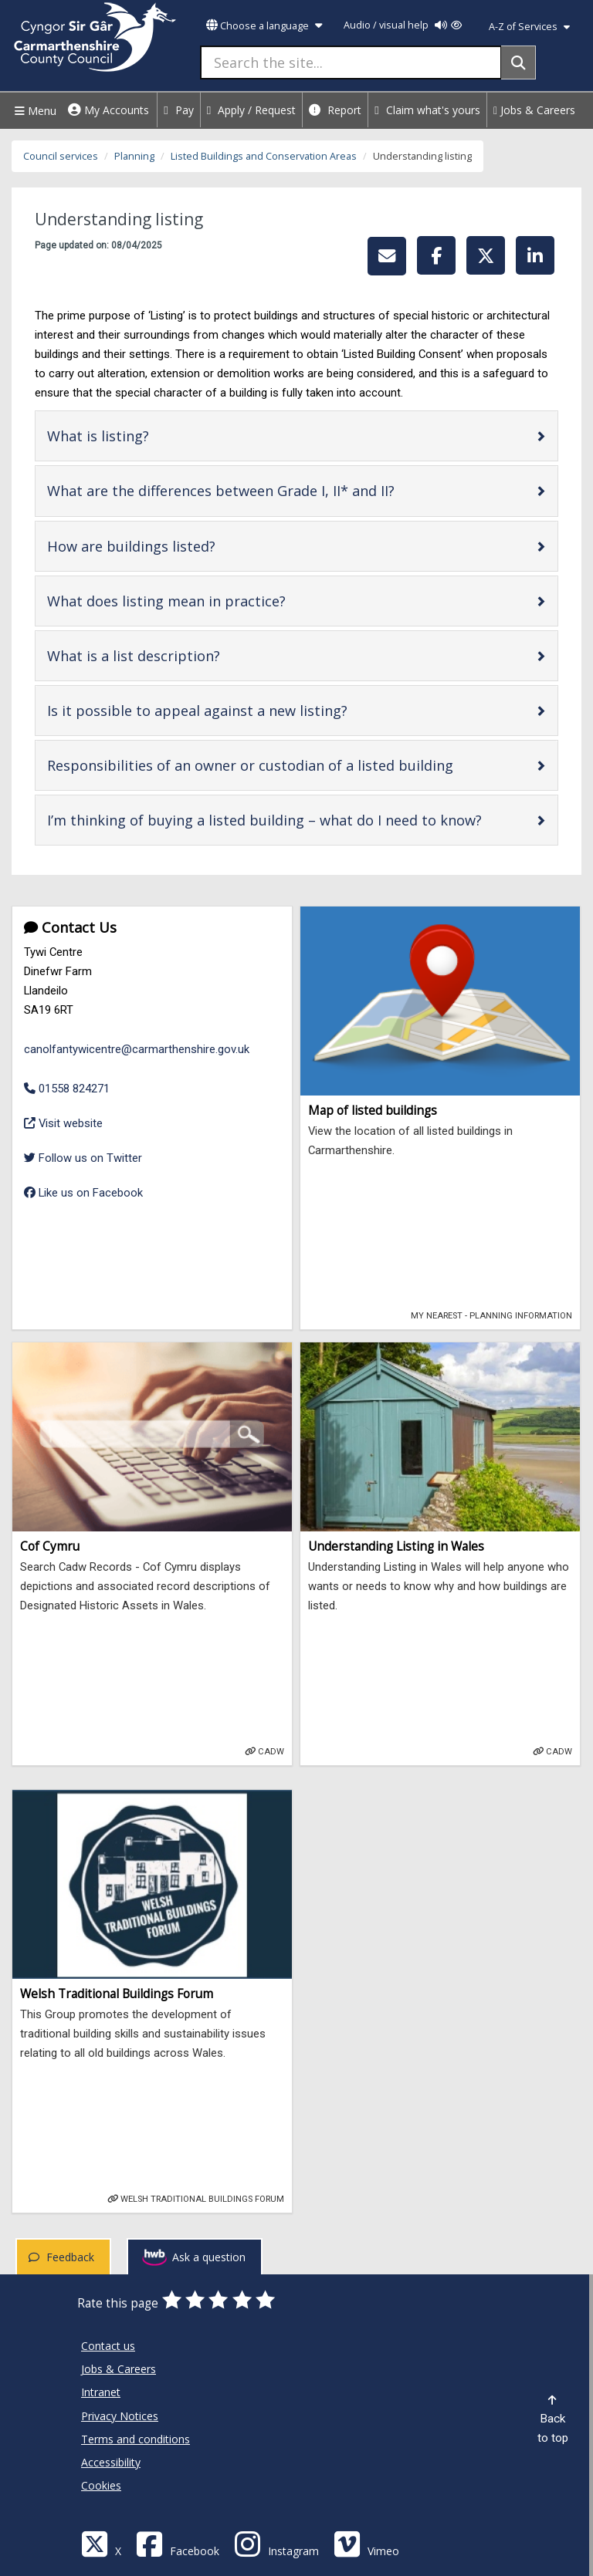 Image resolution: width=593 pixels, height=2576 pixels. Describe the element at coordinates (351, 62) in the screenshot. I see `[Search the site...]` at that location.